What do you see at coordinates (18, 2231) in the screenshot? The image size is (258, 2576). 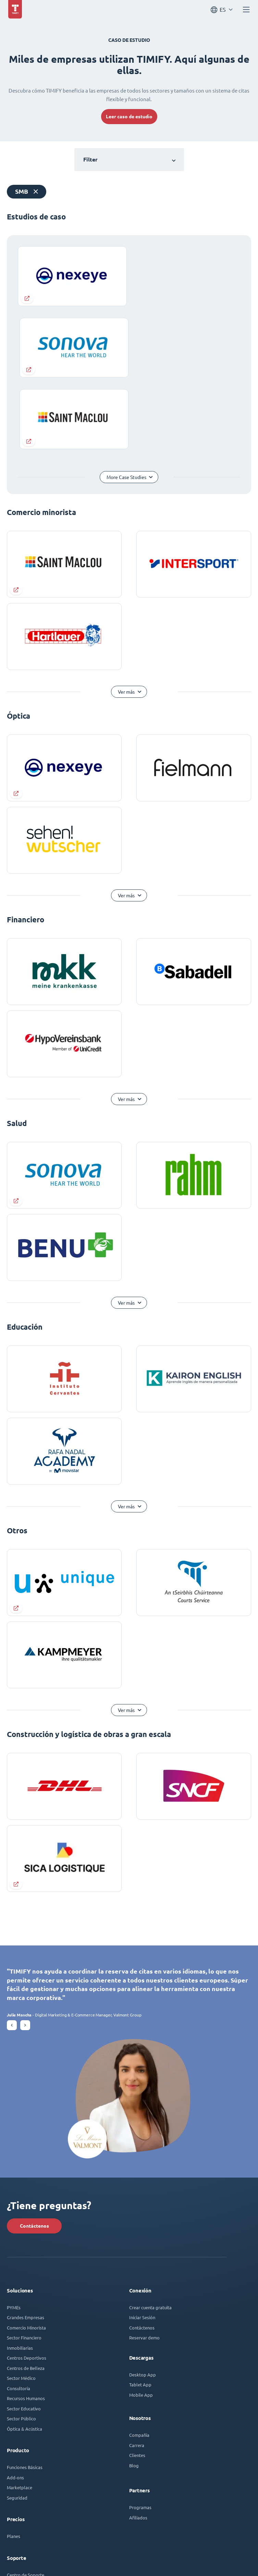 I see `Consultoría` at bounding box center [18, 2231].